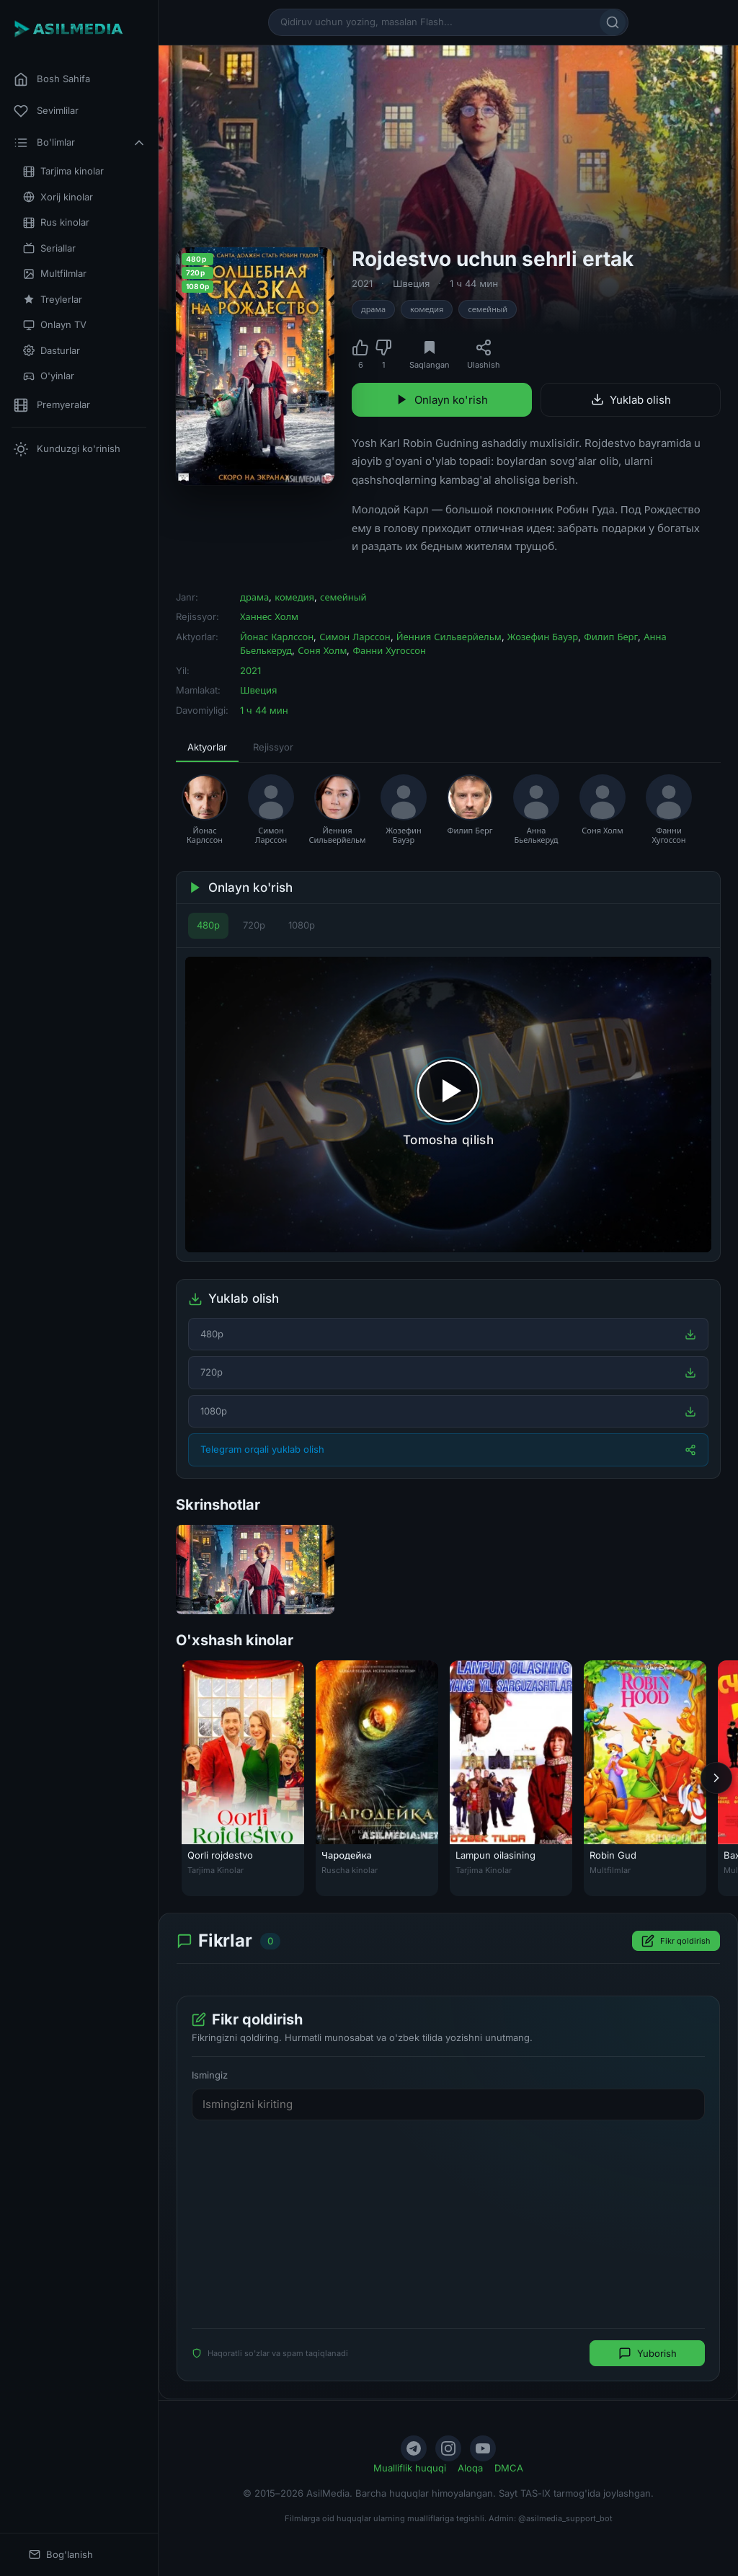  What do you see at coordinates (409, 2468) in the screenshot?
I see `Mualliflik huquqi` at bounding box center [409, 2468].